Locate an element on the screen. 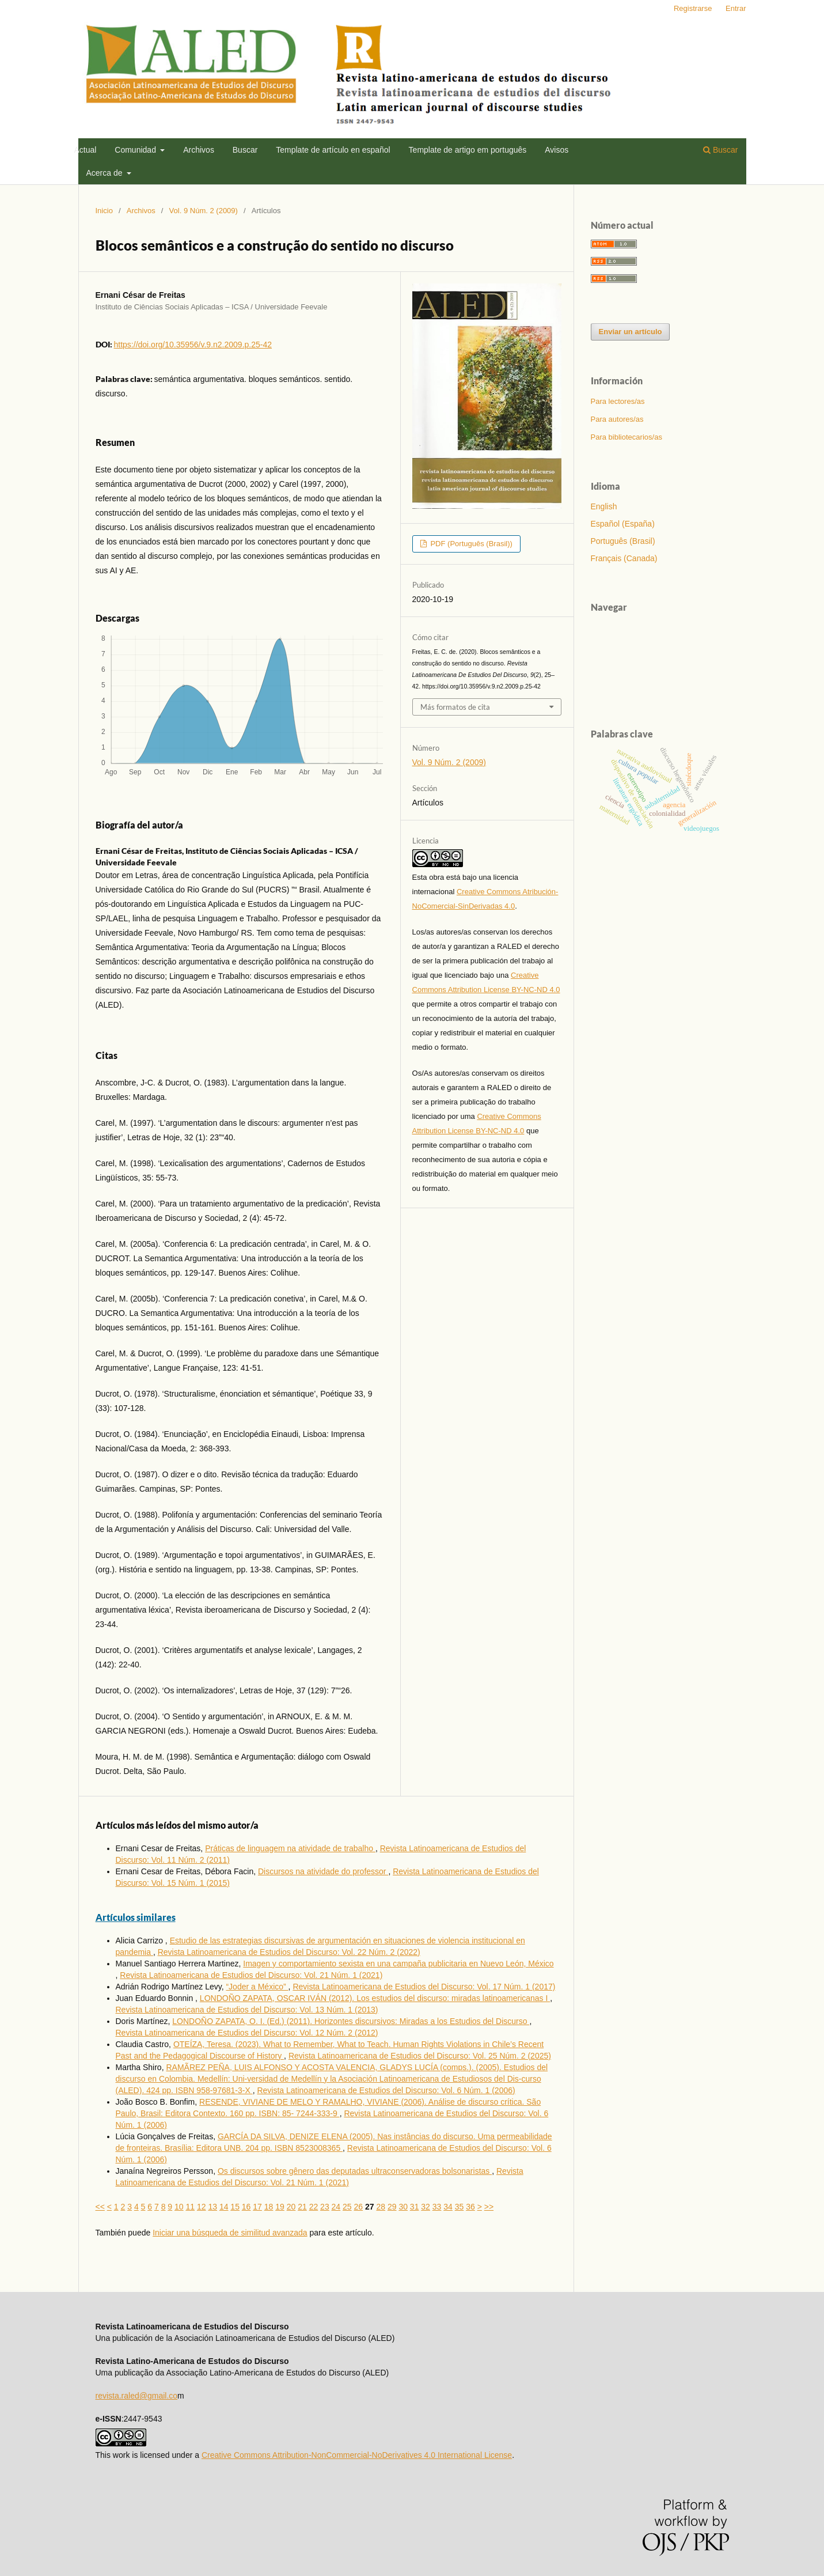 Image resolution: width=824 pixels, height=2576 pixels. Práticas de linguagem na atividade de trabalho is located at coordinates (290, 1848).